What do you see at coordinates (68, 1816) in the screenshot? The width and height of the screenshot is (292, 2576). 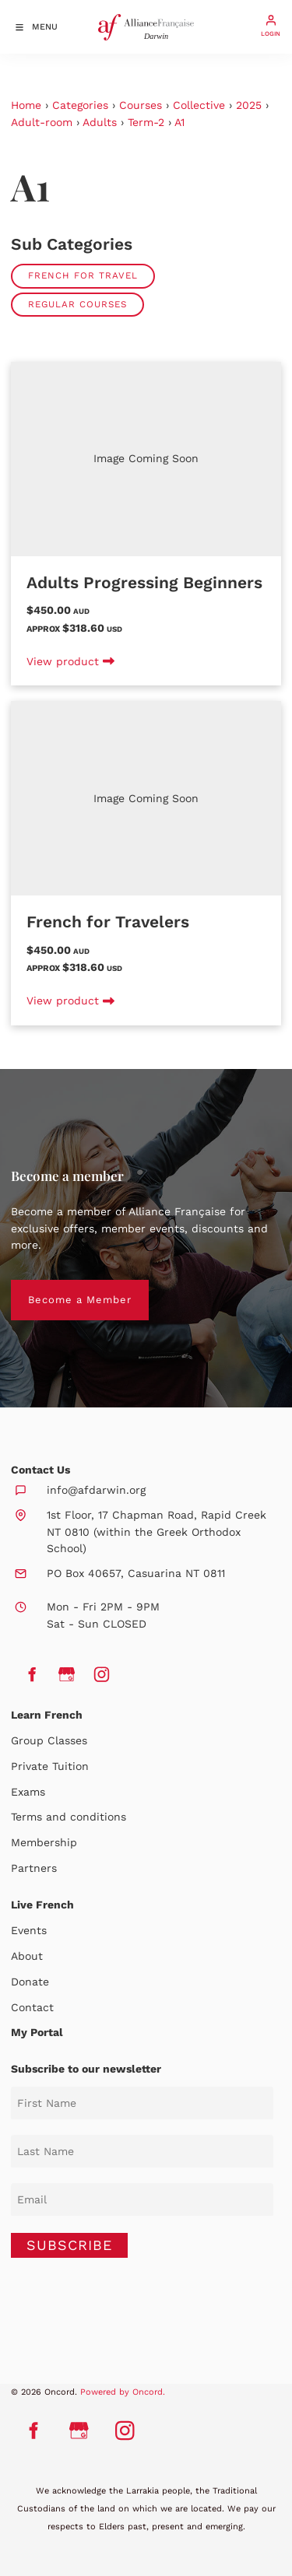 I see `Terms and conditions` at bounding box center [68, 1816].